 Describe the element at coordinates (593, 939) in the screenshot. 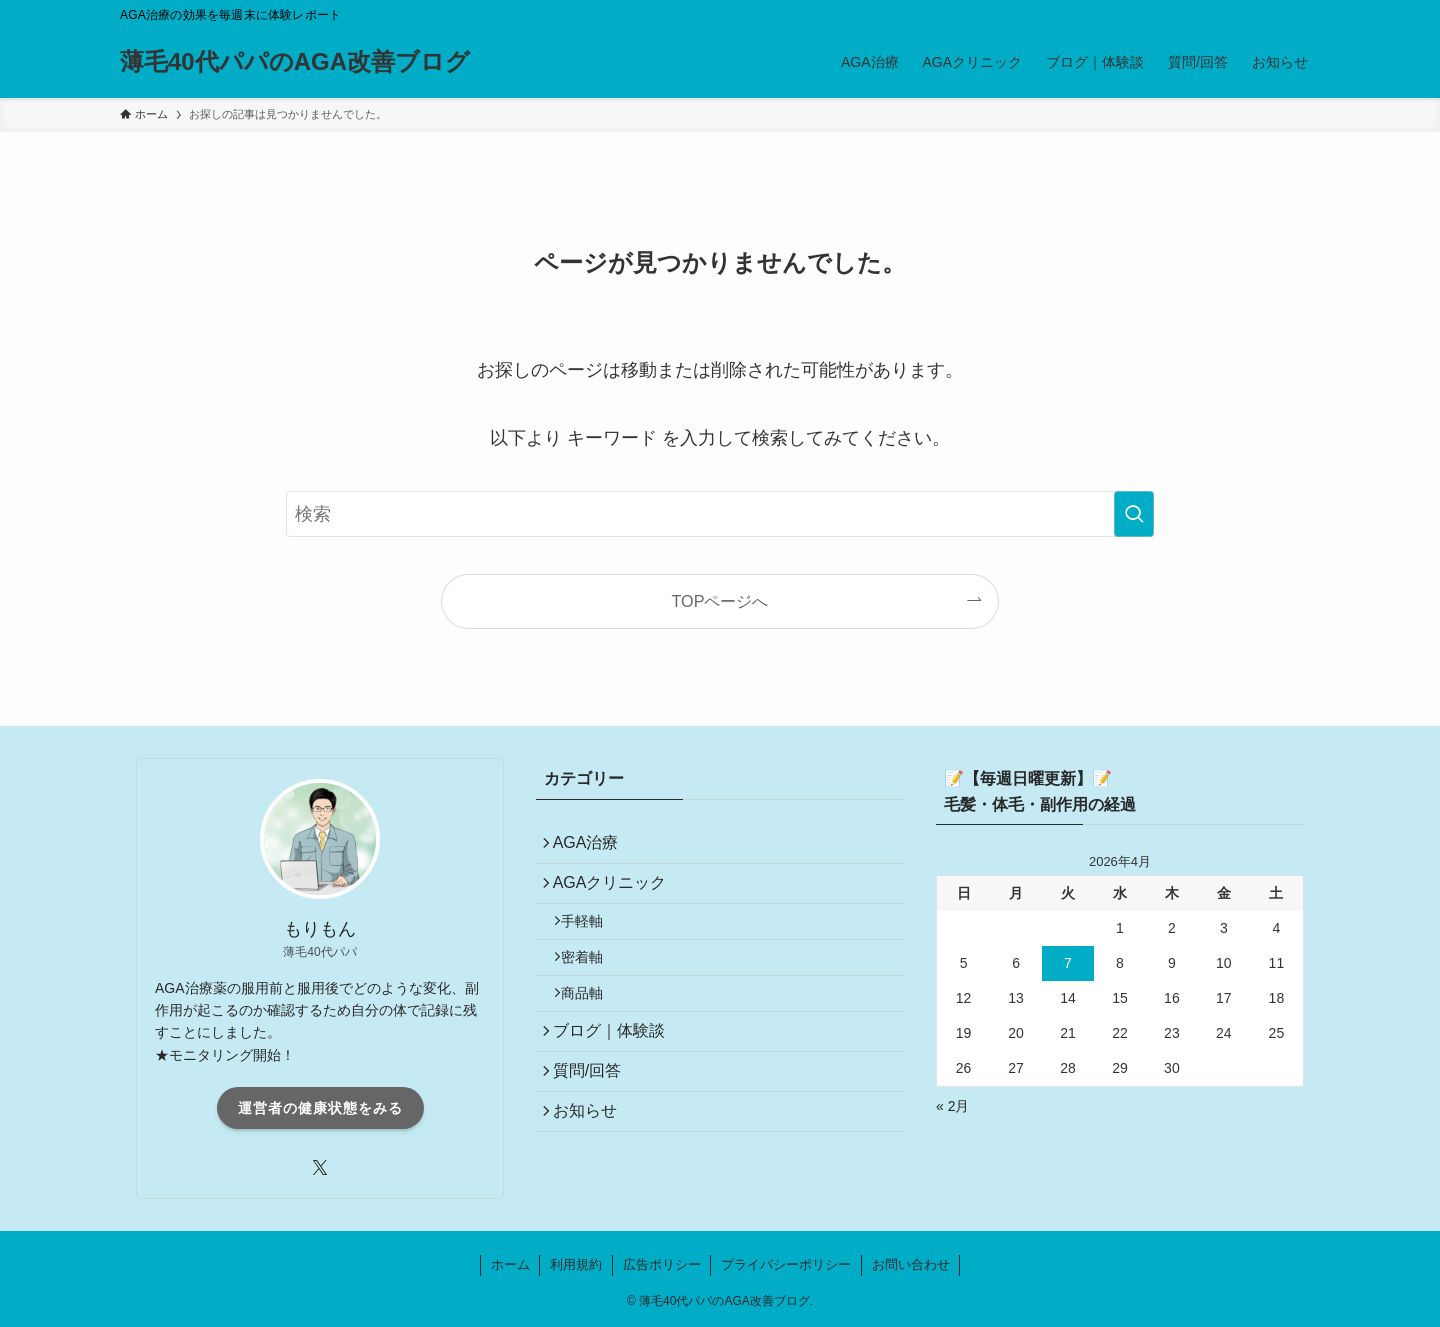

I see `手軽軸` at that location.